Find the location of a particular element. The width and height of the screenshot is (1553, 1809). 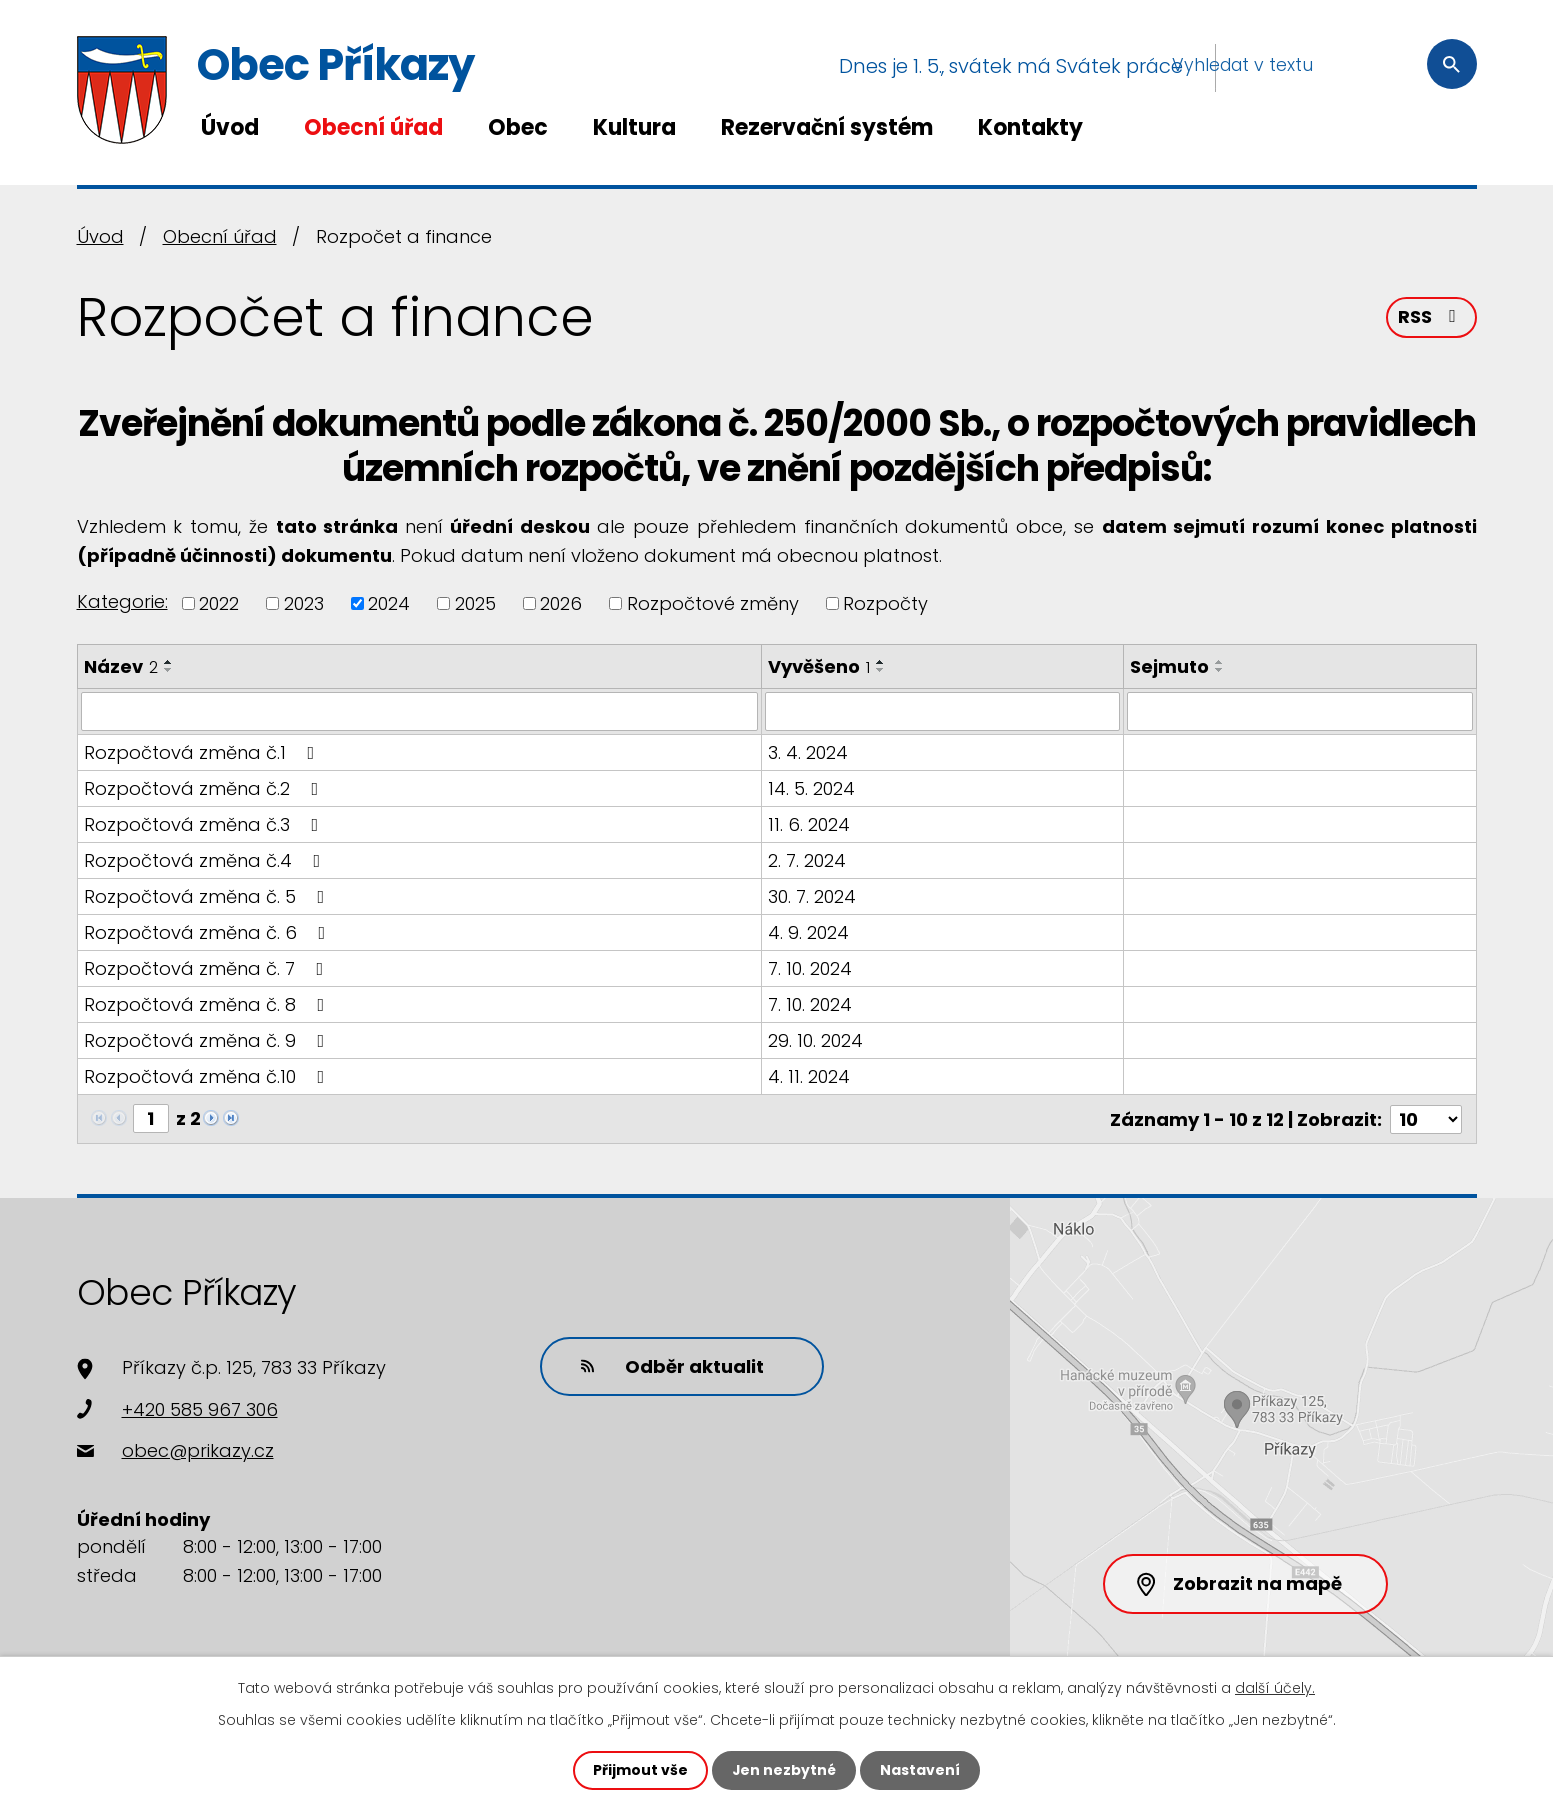

Rozpočty is located at coordinates (885, 603).